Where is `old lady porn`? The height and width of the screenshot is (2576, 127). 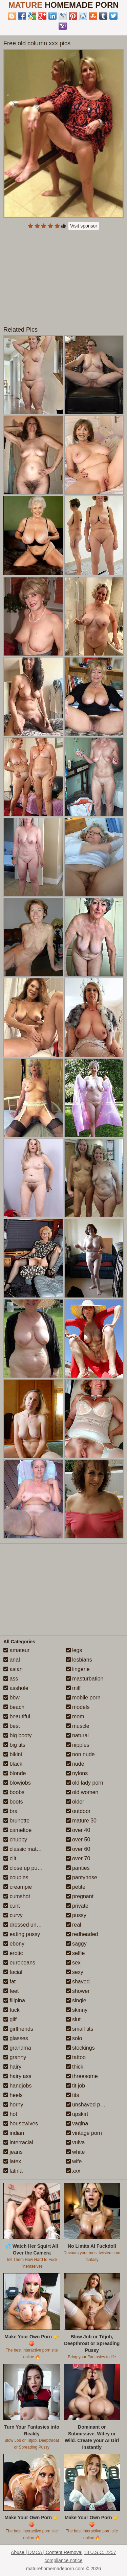 old lady porn is located at coordinates (84, 1783).